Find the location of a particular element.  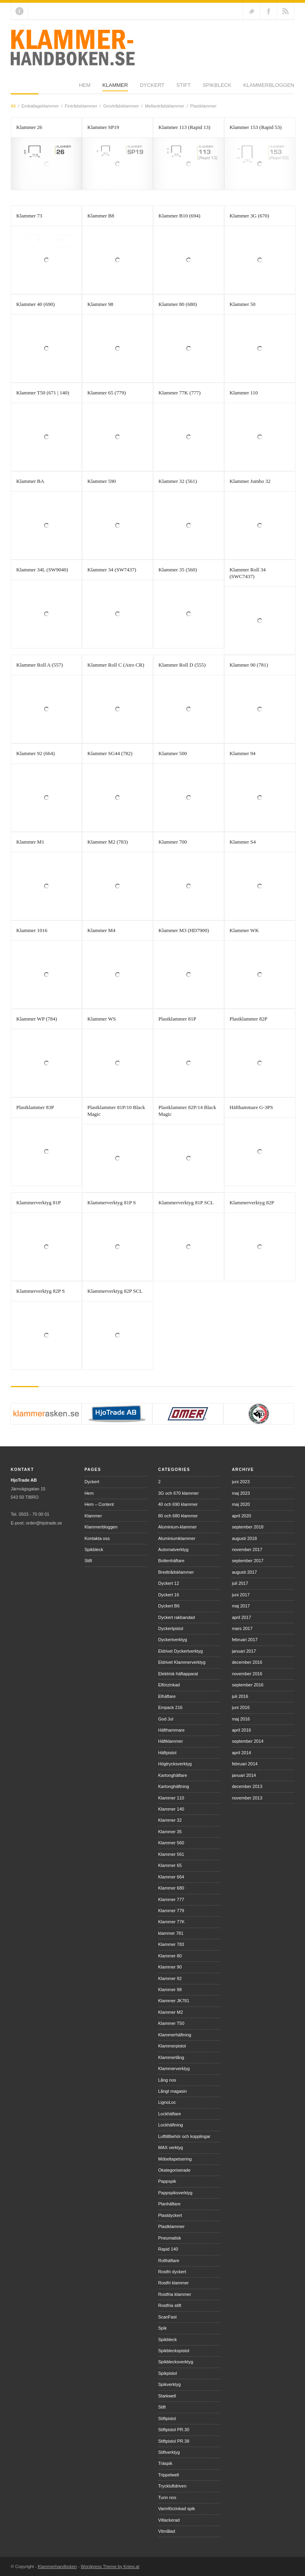

Häfthammare G-3PS is located at coordinates (251, 1107).